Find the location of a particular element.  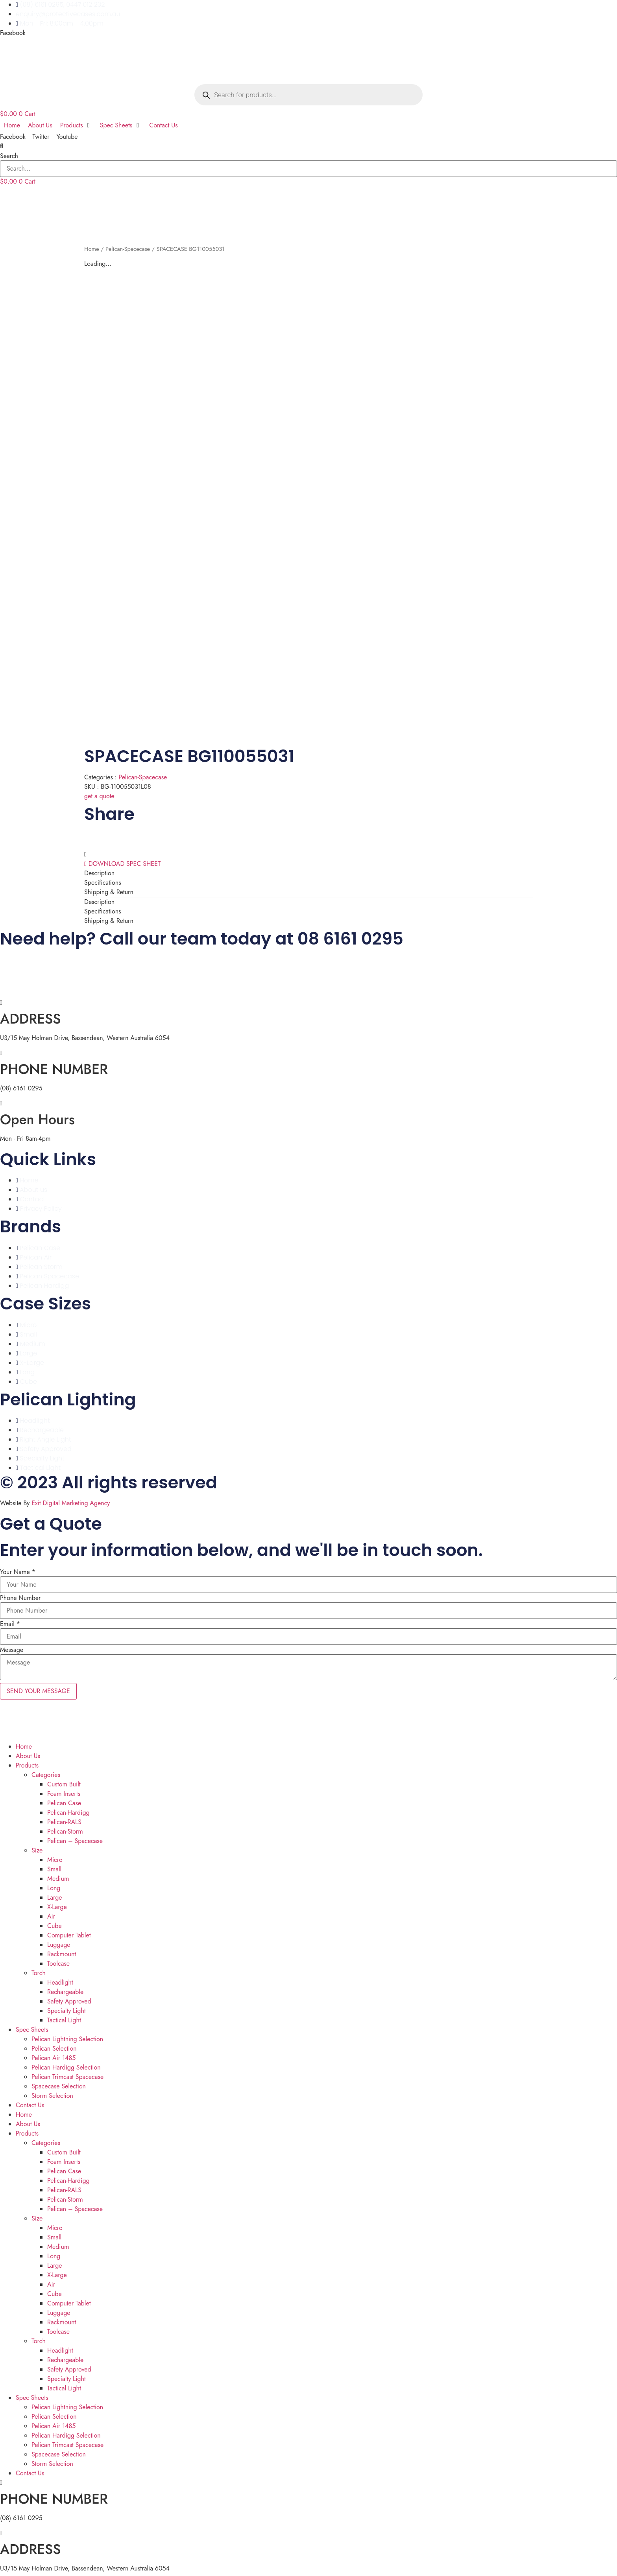

Storm Selection is located at coordinates (52, 2092).